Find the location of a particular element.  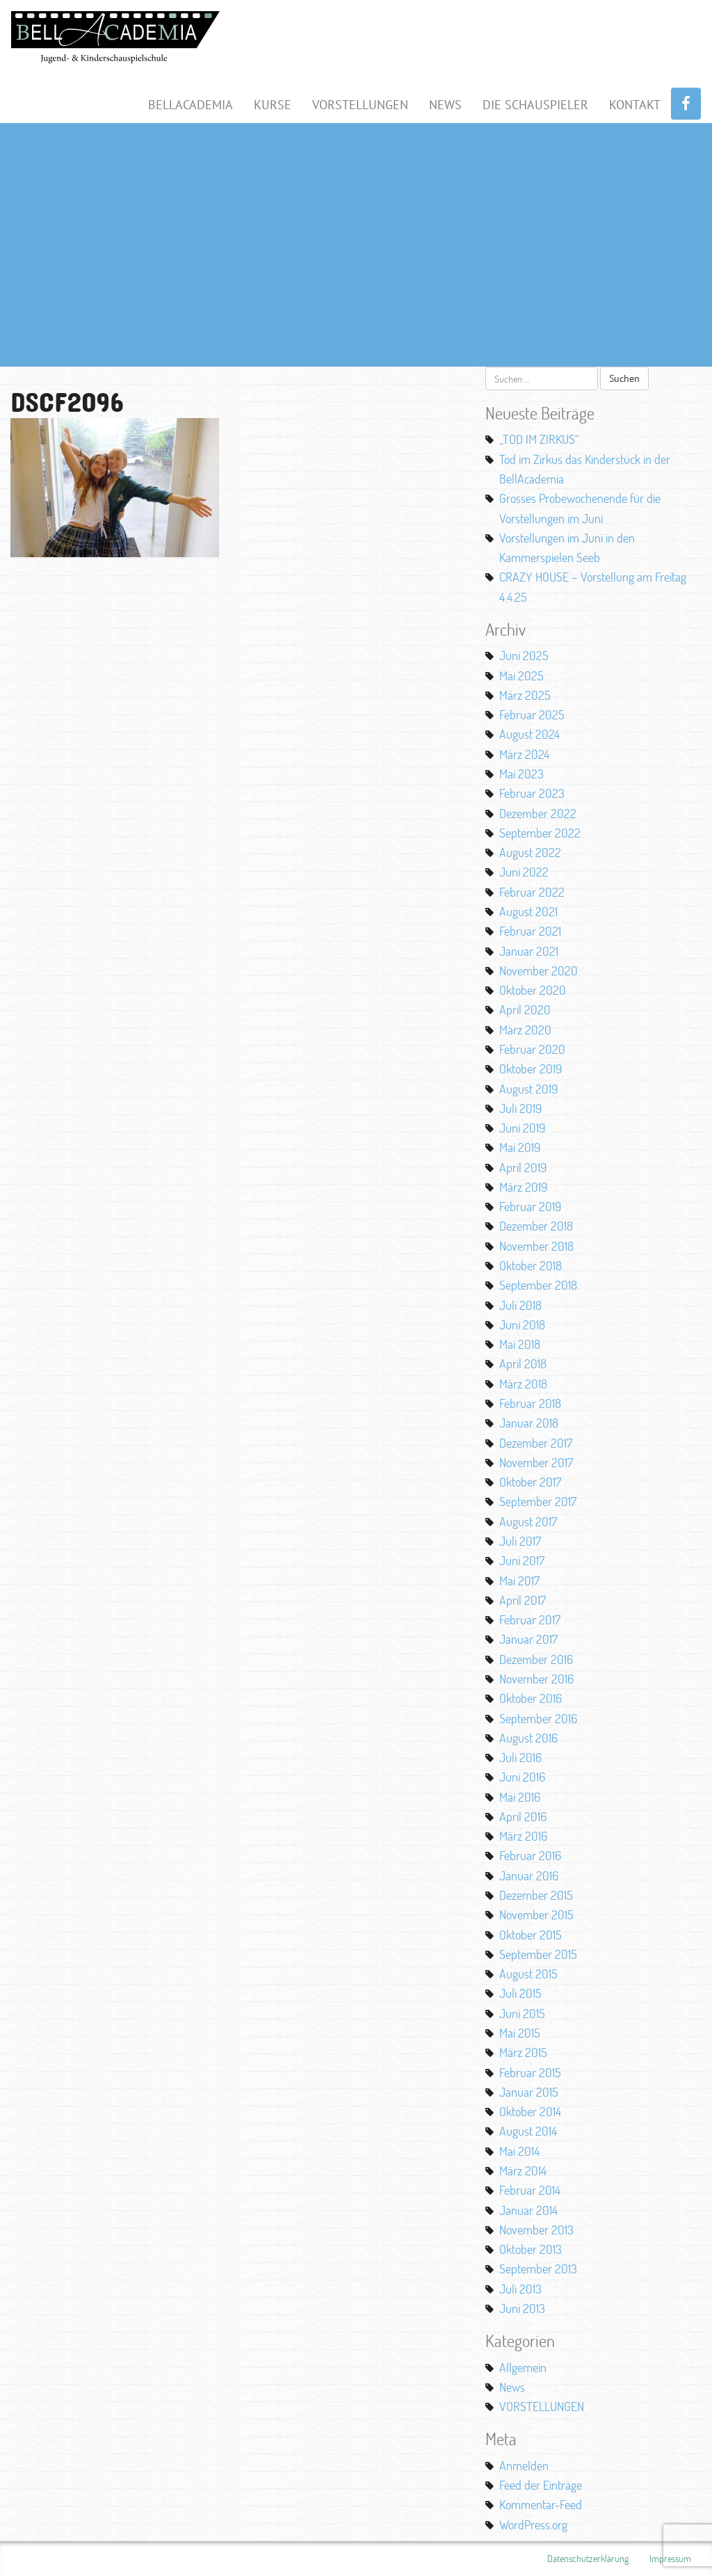

Juli 2015 is located at coordinates (520, 1993).